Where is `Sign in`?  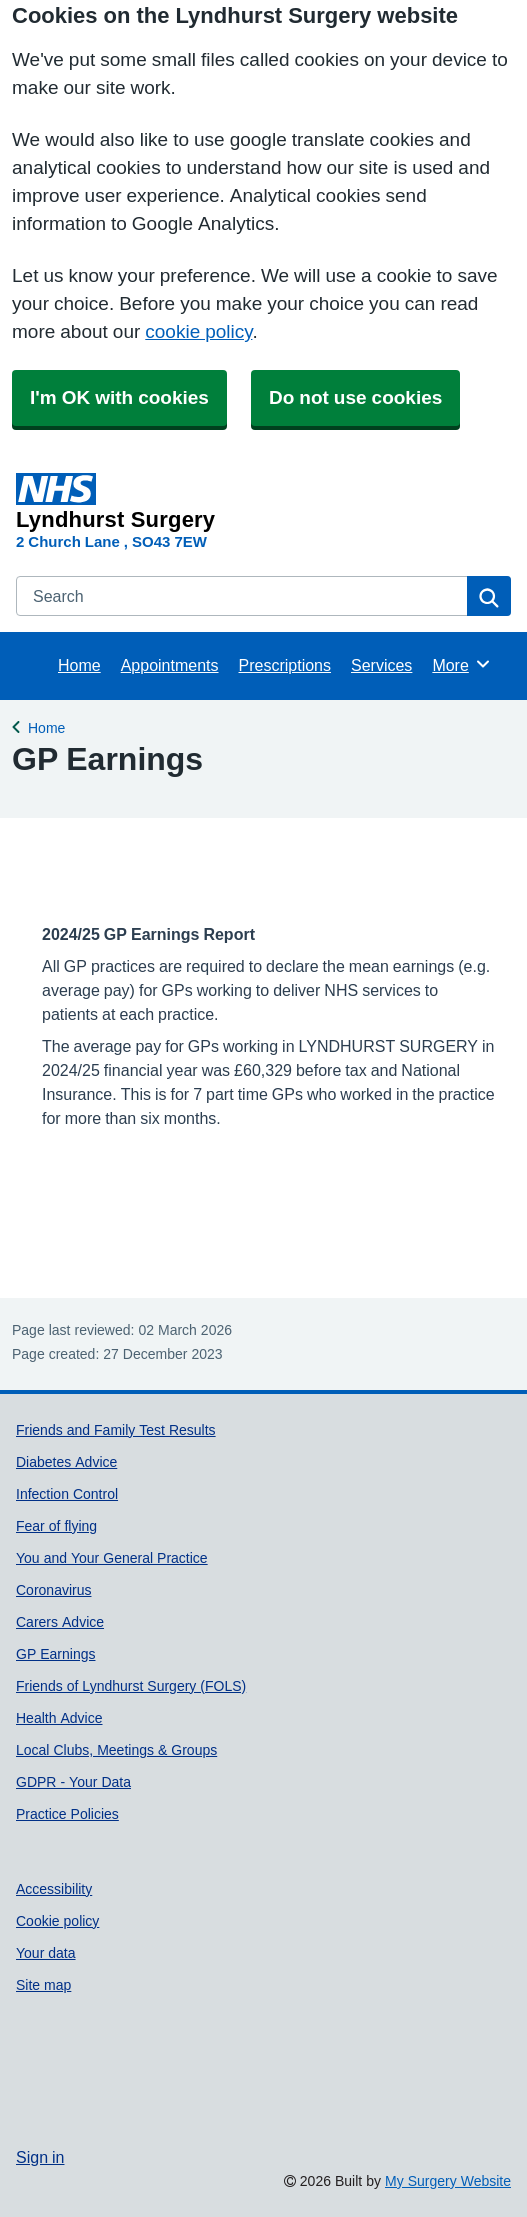
Sign in is located at coordinates (40, 2157).